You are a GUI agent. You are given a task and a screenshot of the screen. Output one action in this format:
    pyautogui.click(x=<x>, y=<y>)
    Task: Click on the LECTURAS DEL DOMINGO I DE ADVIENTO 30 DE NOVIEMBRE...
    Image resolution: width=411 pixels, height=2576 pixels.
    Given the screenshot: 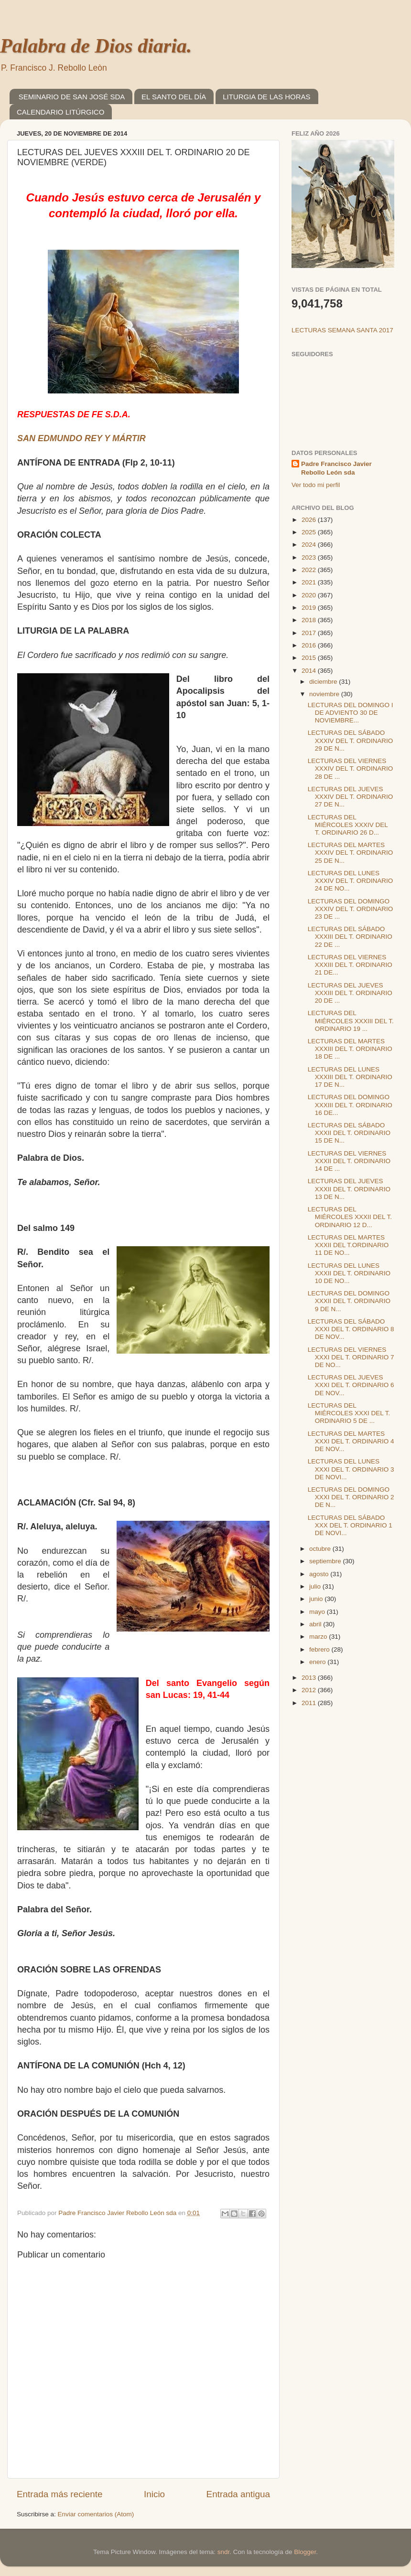 What is the action you would take?
    pyautogui.click(x=350, y=712)
    